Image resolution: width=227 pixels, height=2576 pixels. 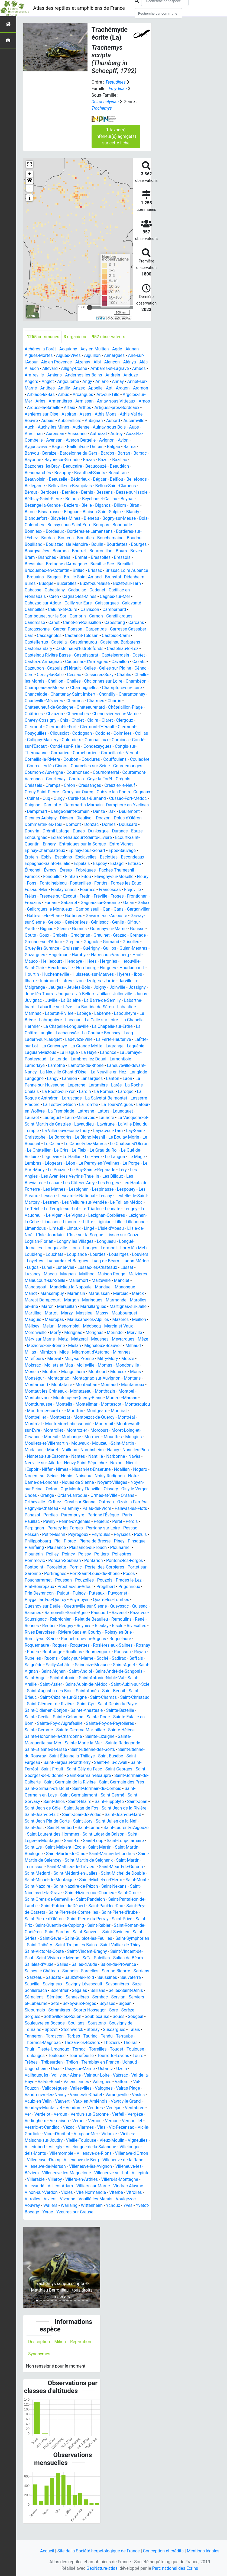 I want to click on Steenwerck, so click(x=72, y=2042).